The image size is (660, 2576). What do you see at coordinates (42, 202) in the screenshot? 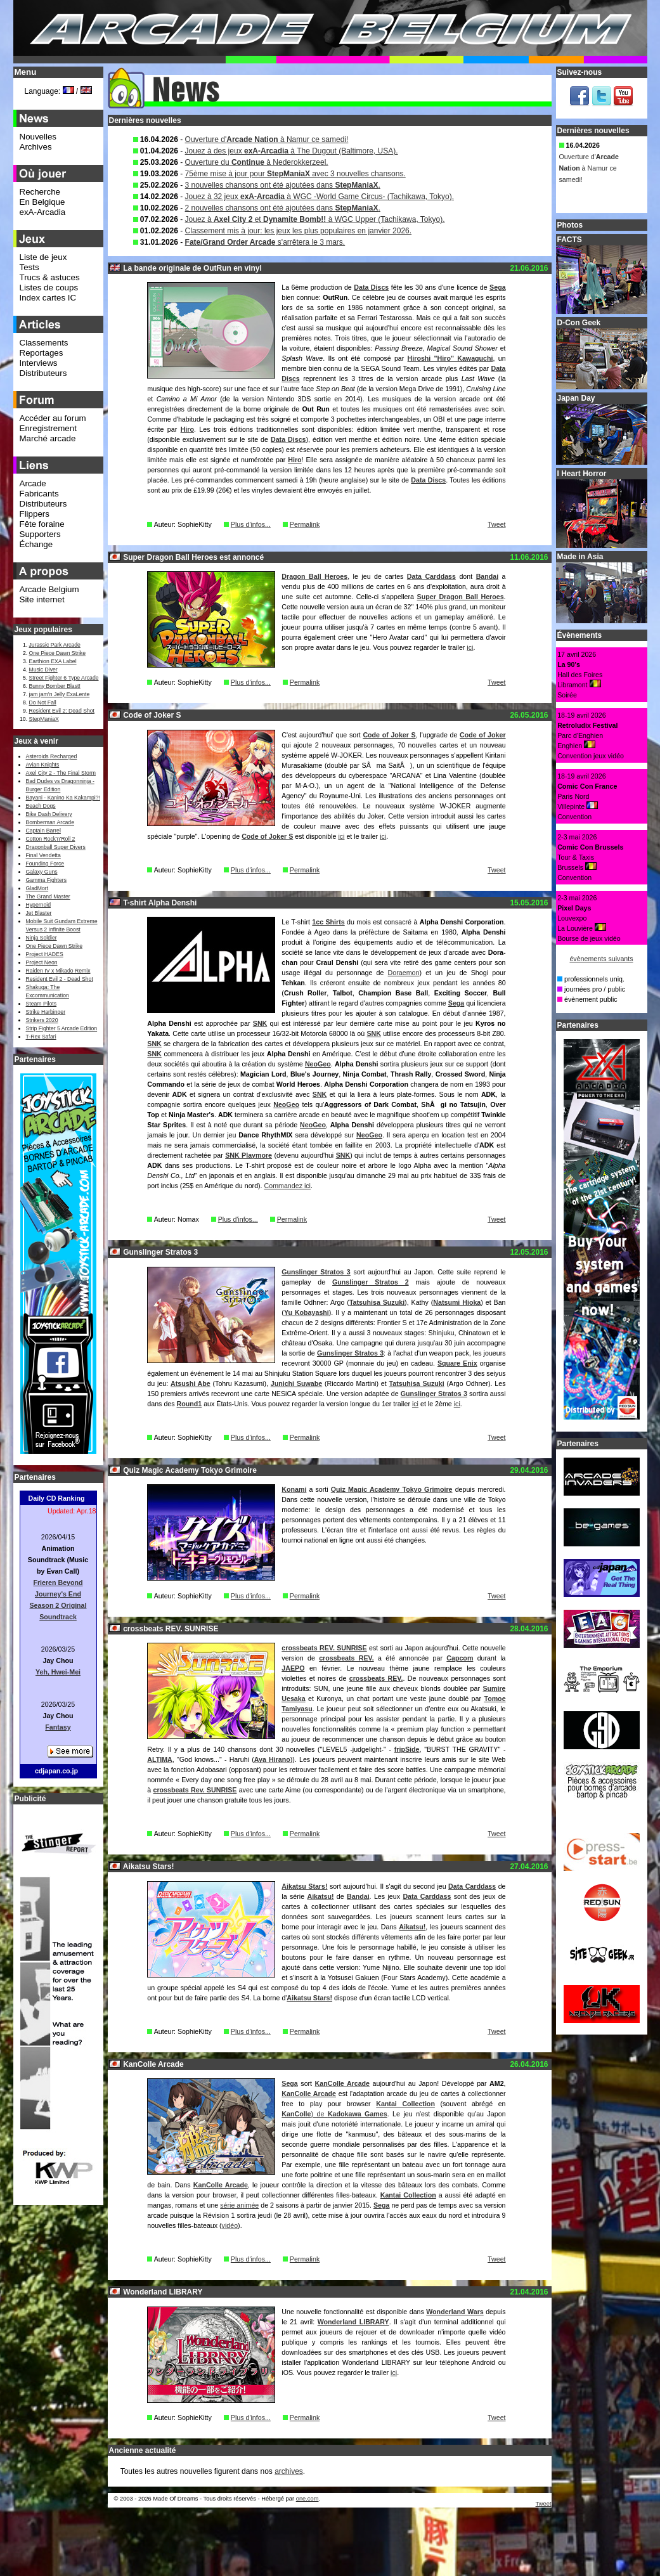
I see `En Belgique` at bounding box center [42, 202].